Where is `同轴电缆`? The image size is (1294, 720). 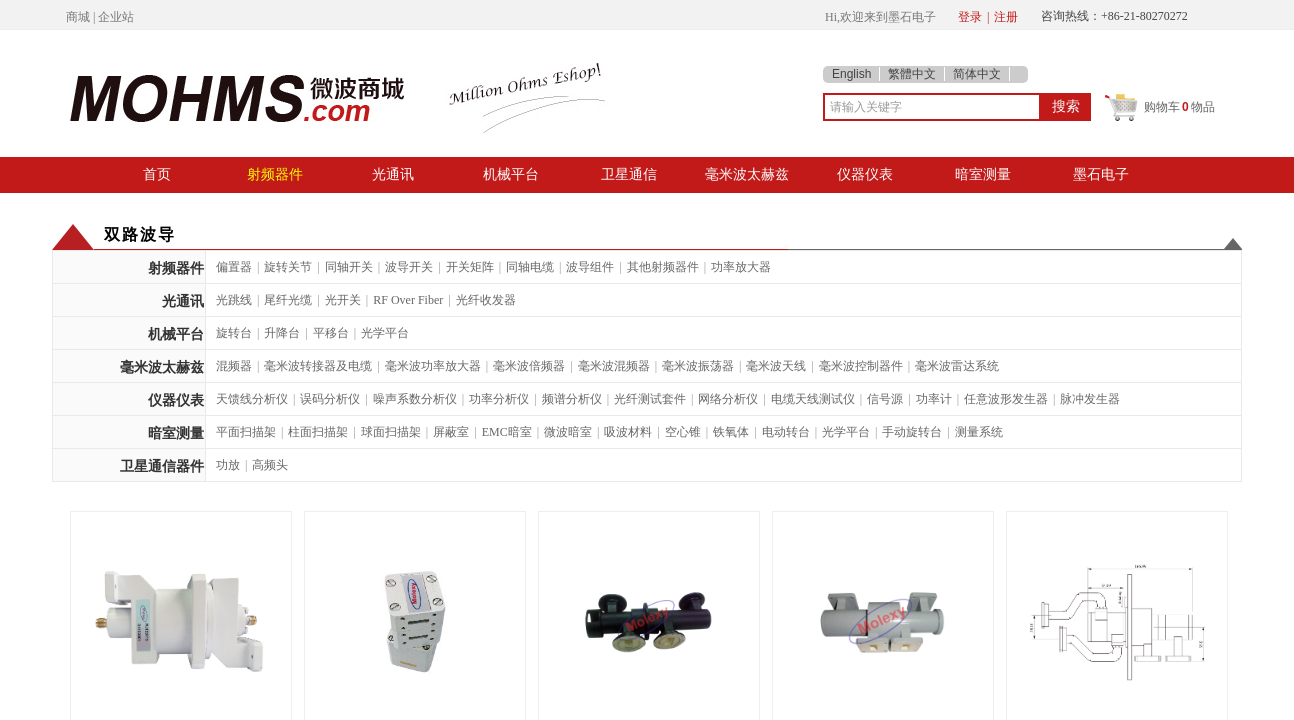 同轴电缆 is located at coordinates (530, 267).